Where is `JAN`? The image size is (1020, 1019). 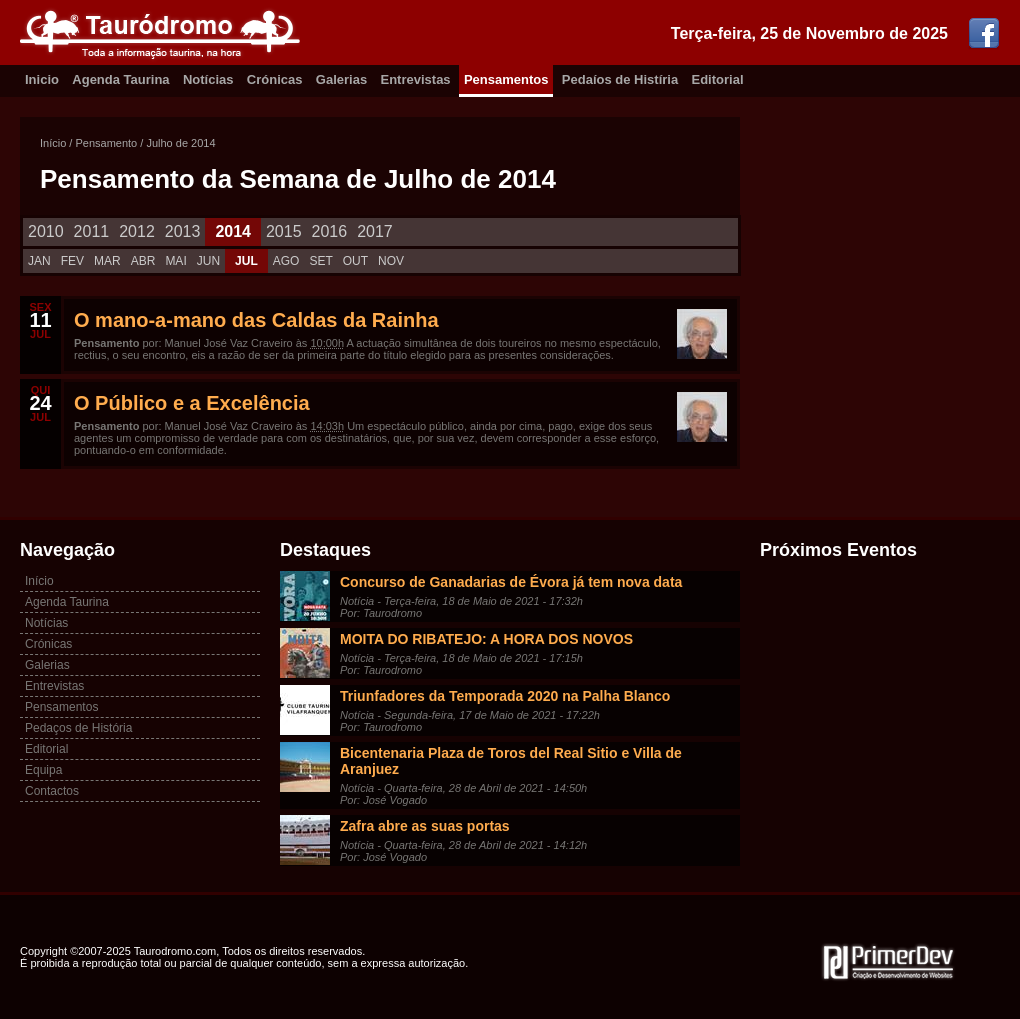
JAN is located at coordinates (39, 261).